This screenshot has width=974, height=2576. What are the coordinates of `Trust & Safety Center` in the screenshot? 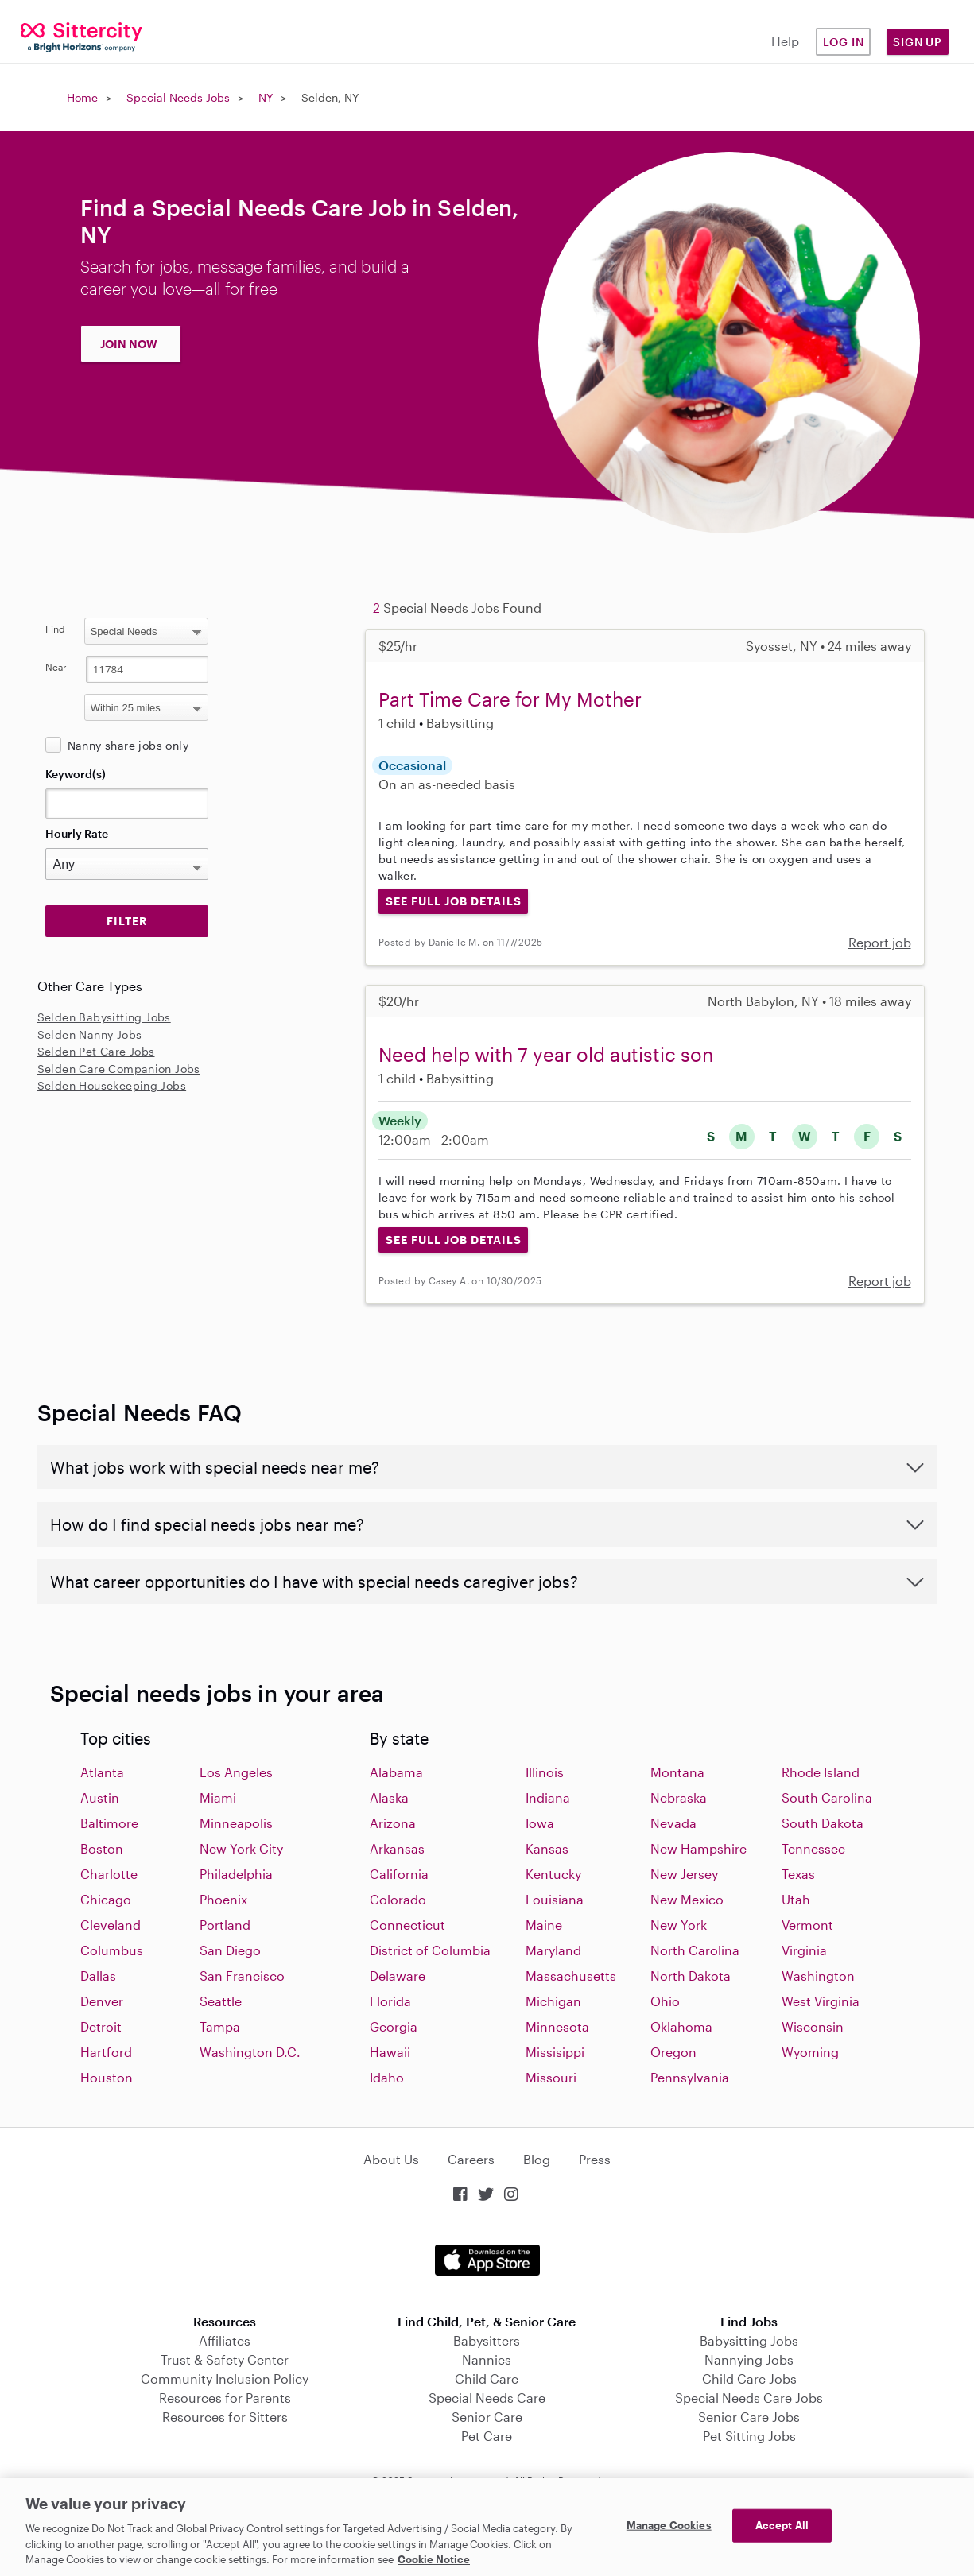 It's located at (225, 2359).